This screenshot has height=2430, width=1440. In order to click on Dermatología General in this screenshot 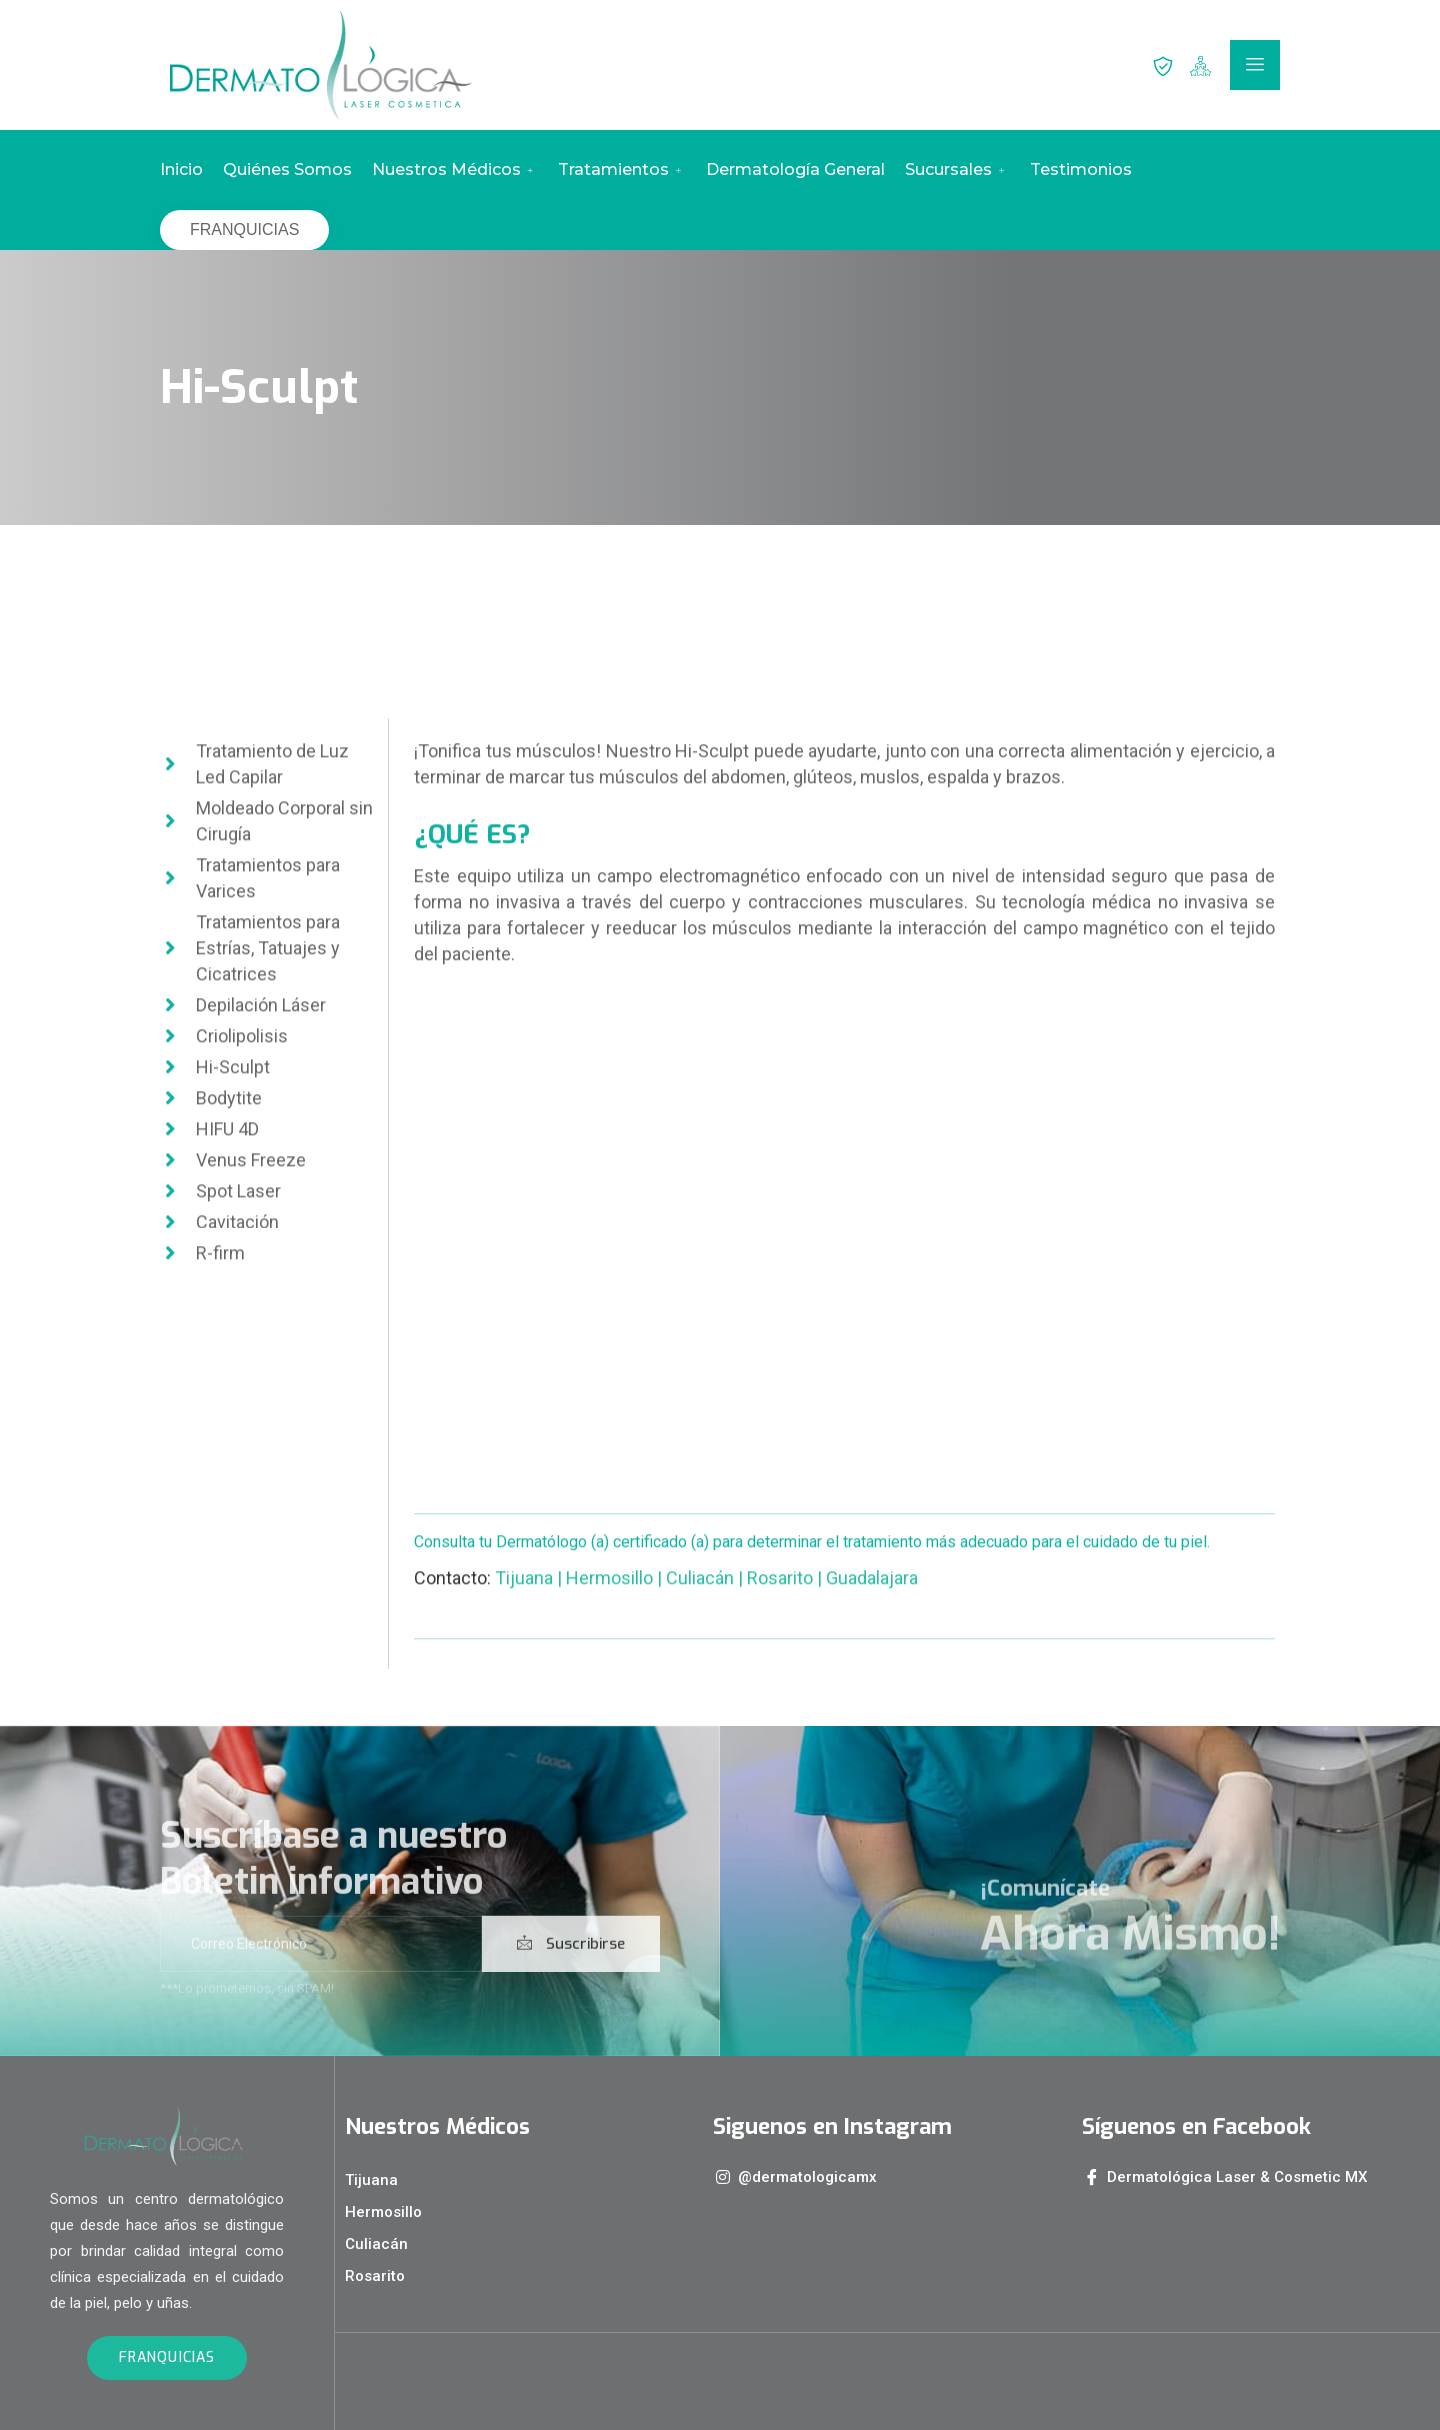, I will do `click(795, 169)`.